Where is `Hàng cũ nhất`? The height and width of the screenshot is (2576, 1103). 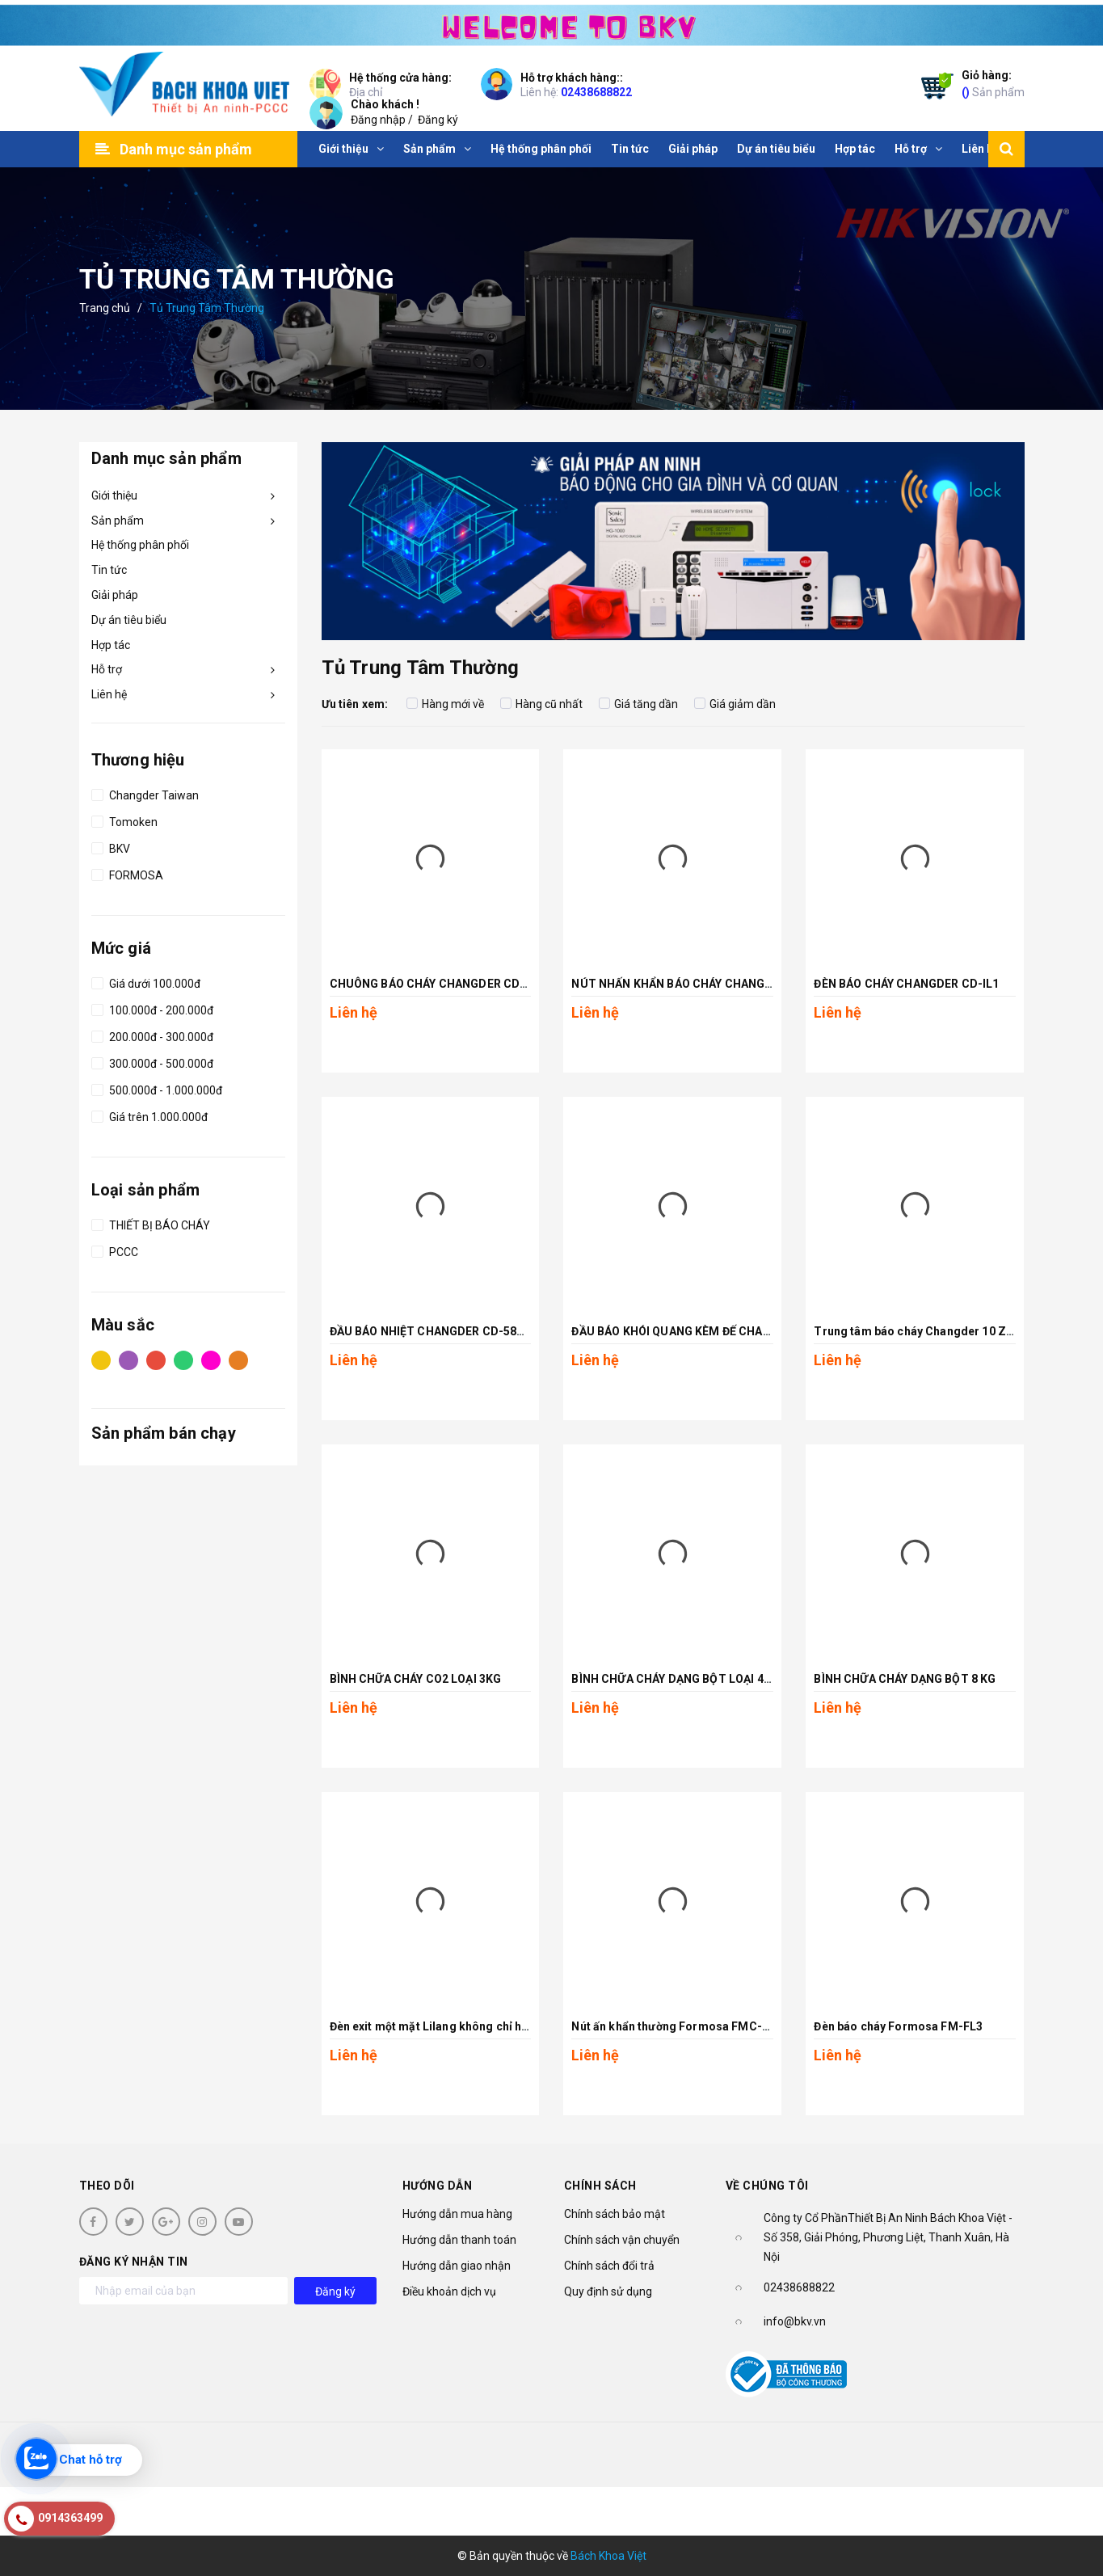 Hàng cũ nhất is located at coordinates (541, 704).